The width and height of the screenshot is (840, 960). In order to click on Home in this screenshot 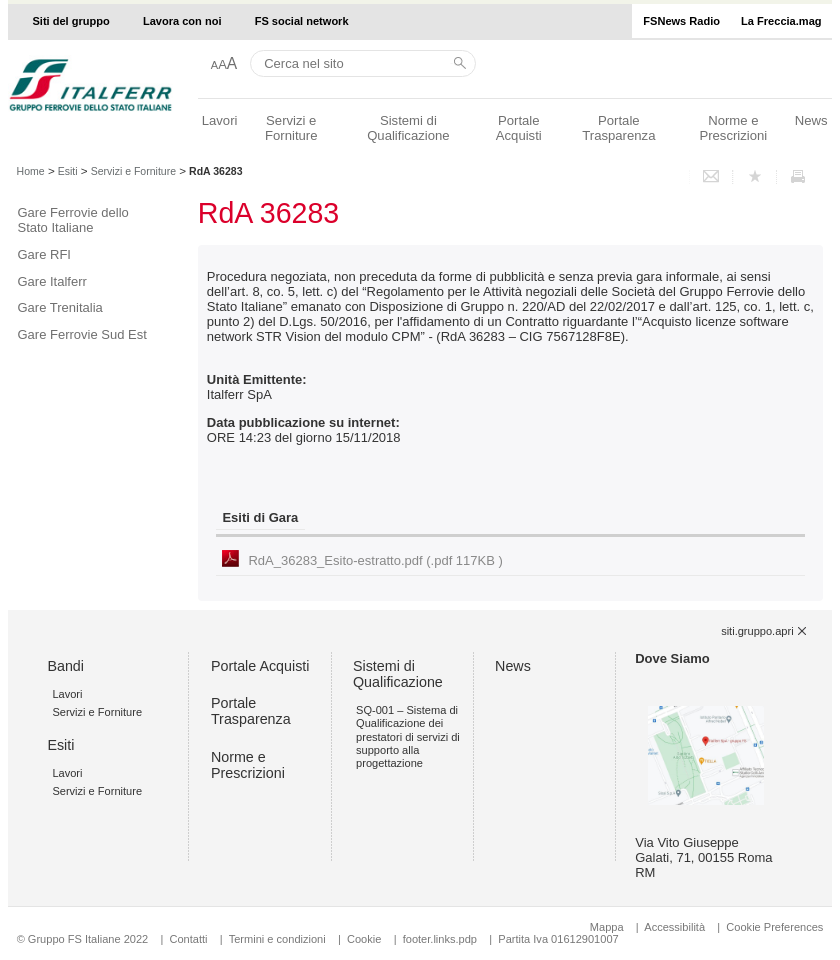, I will do `click(31, 171)`.